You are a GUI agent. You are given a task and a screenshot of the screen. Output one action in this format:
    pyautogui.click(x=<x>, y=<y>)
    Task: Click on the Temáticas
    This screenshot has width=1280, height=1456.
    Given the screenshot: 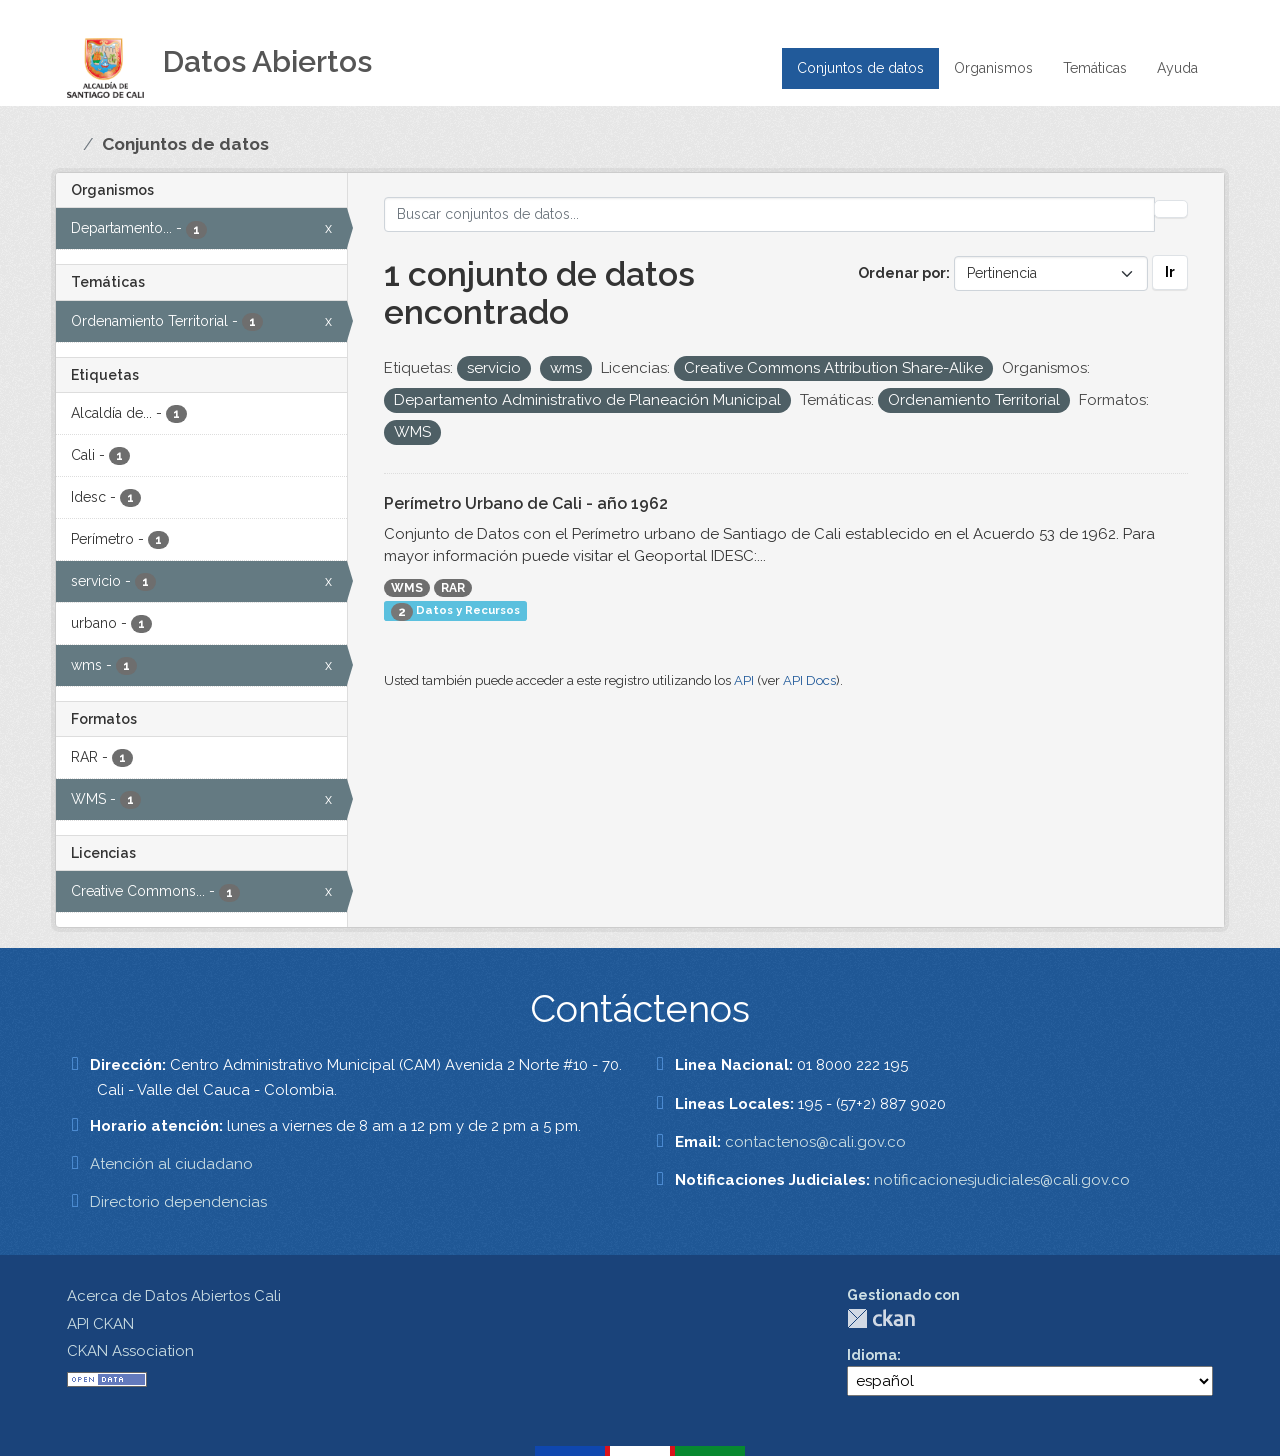 What is the action you would take?
    pyautogui.click(x=1095, y=68)
    